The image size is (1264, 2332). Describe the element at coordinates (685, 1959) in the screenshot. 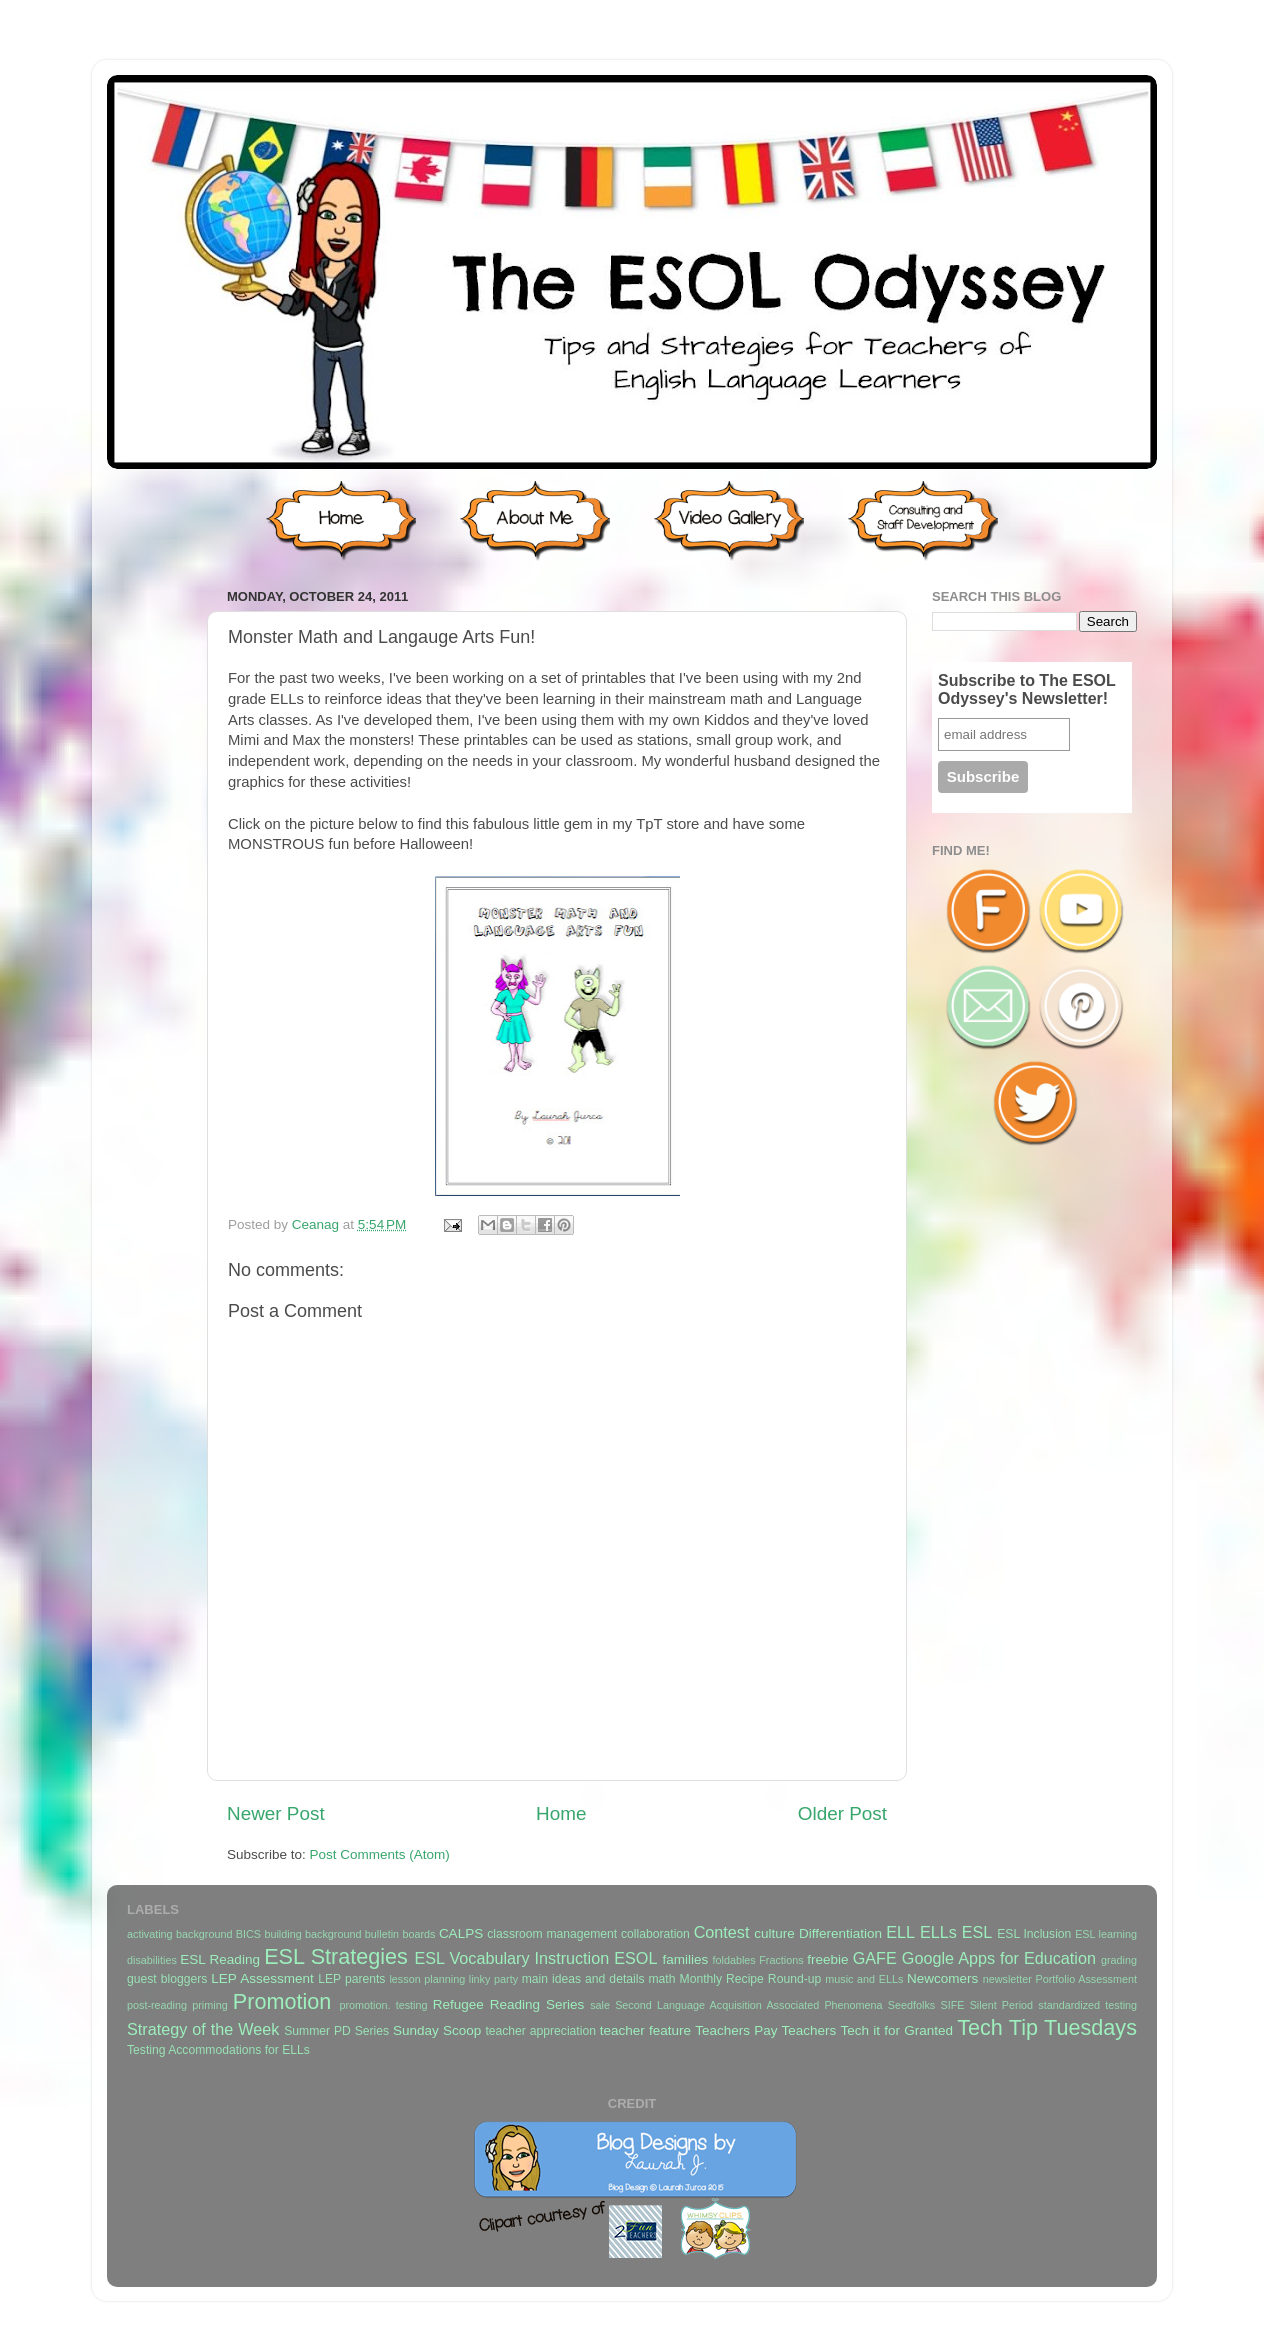

I see `families` at that location.